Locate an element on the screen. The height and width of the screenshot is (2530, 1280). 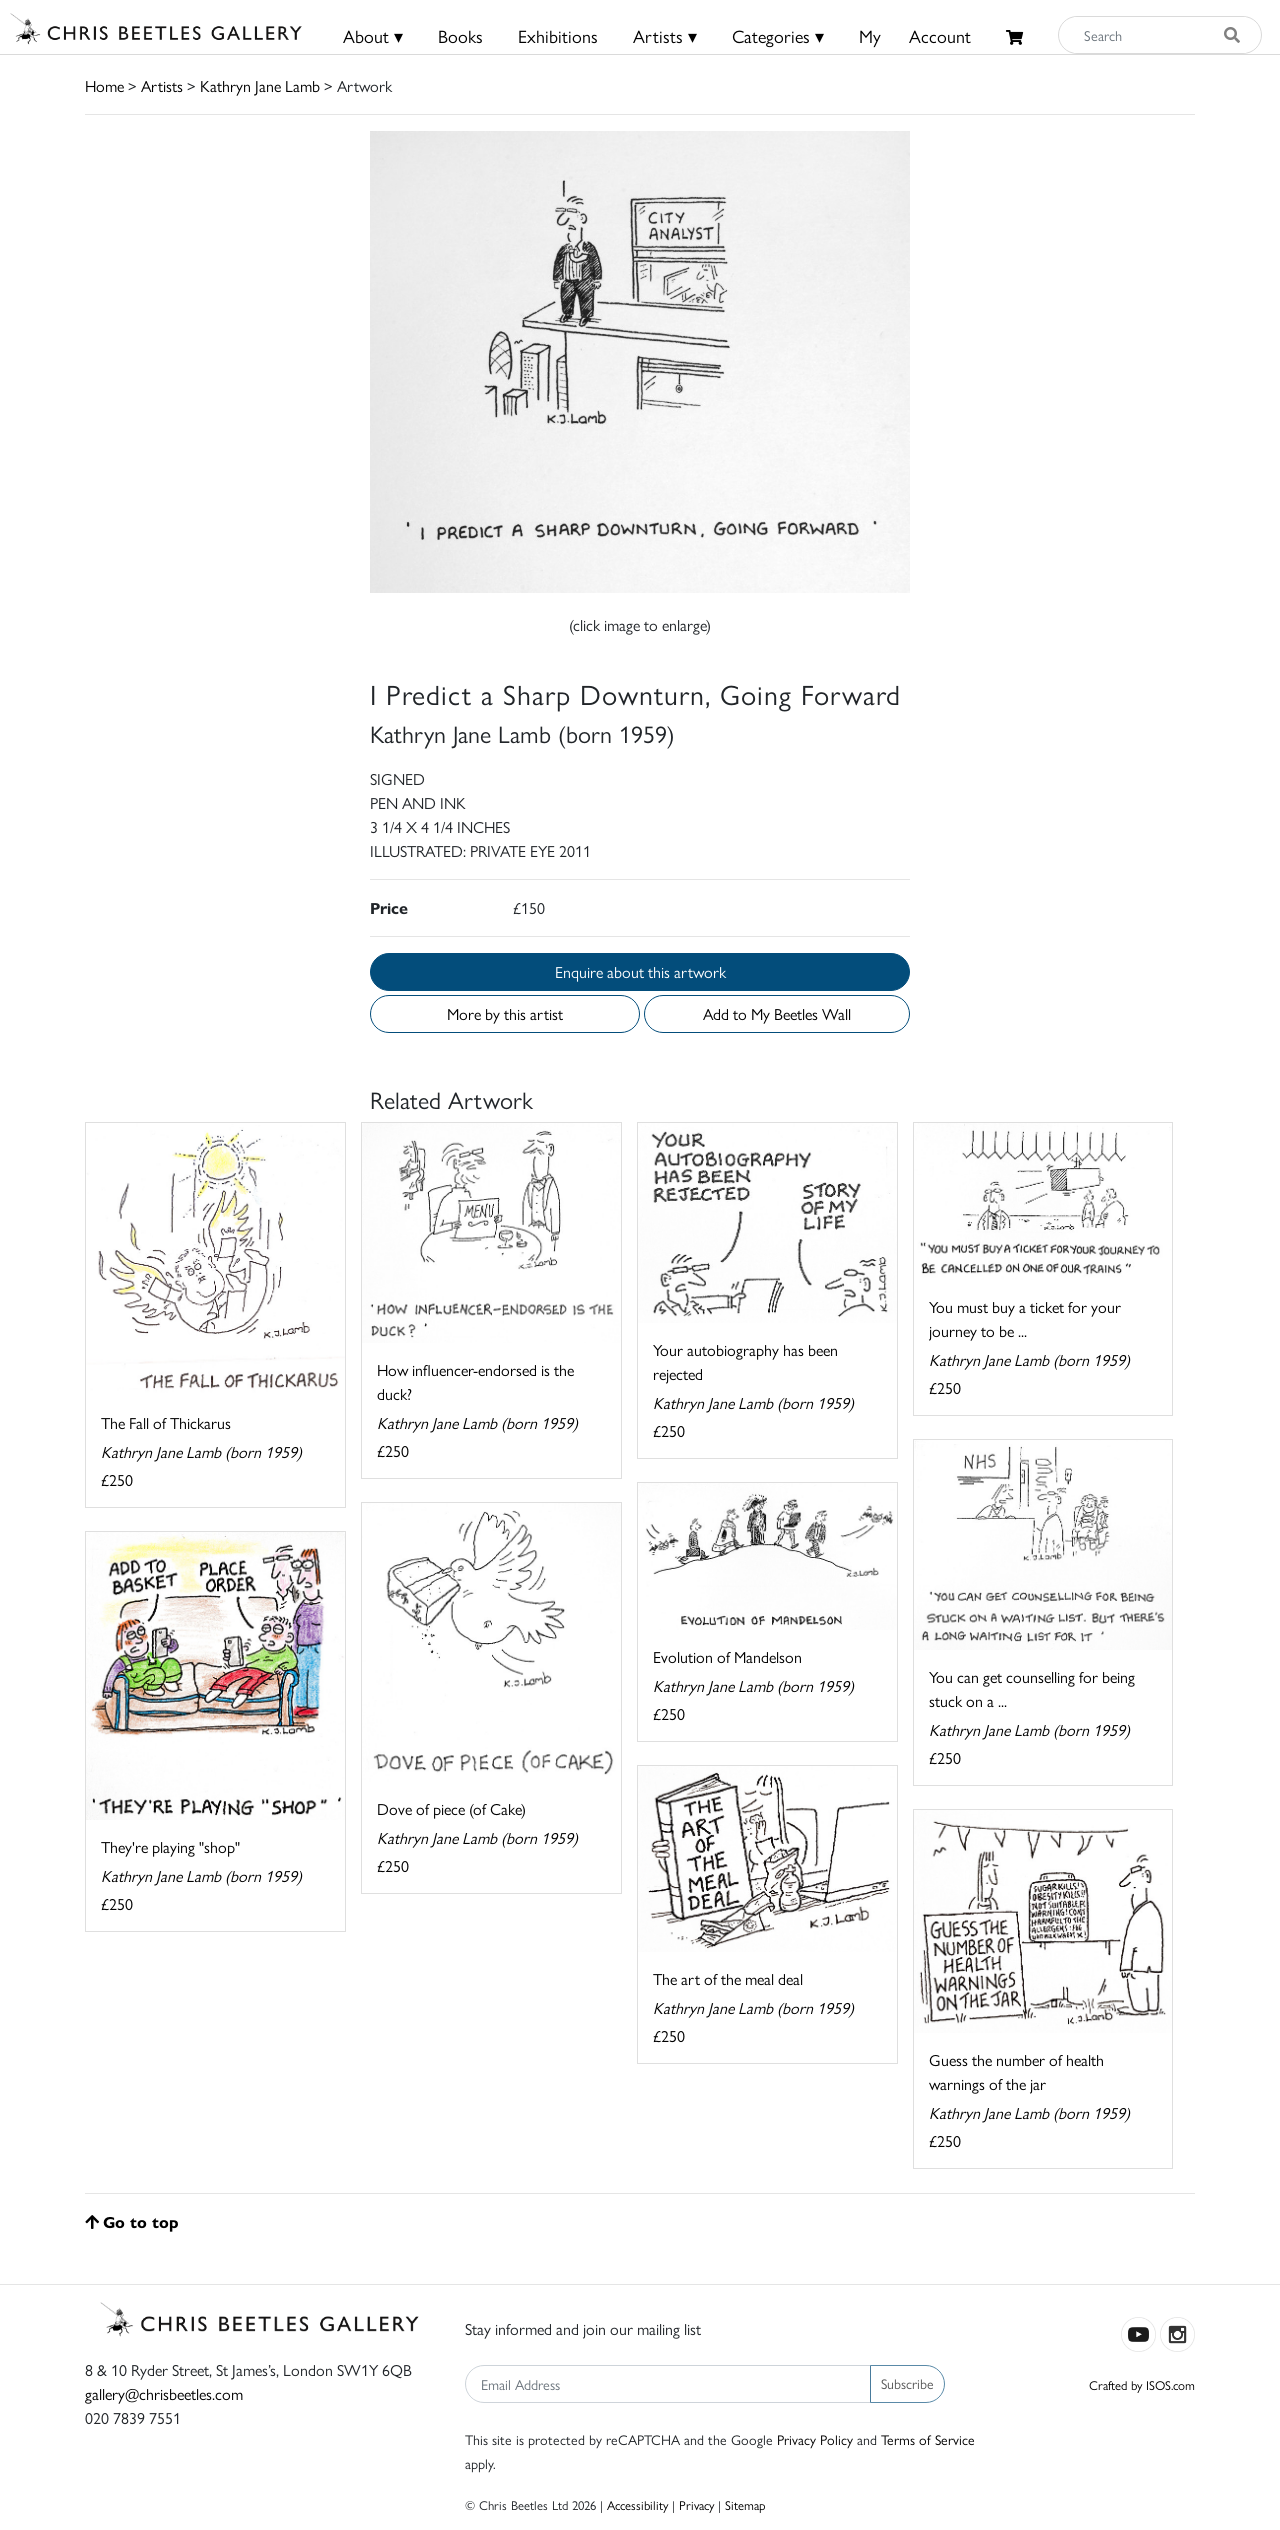
MyAccount is located at coordinates (915, 35).